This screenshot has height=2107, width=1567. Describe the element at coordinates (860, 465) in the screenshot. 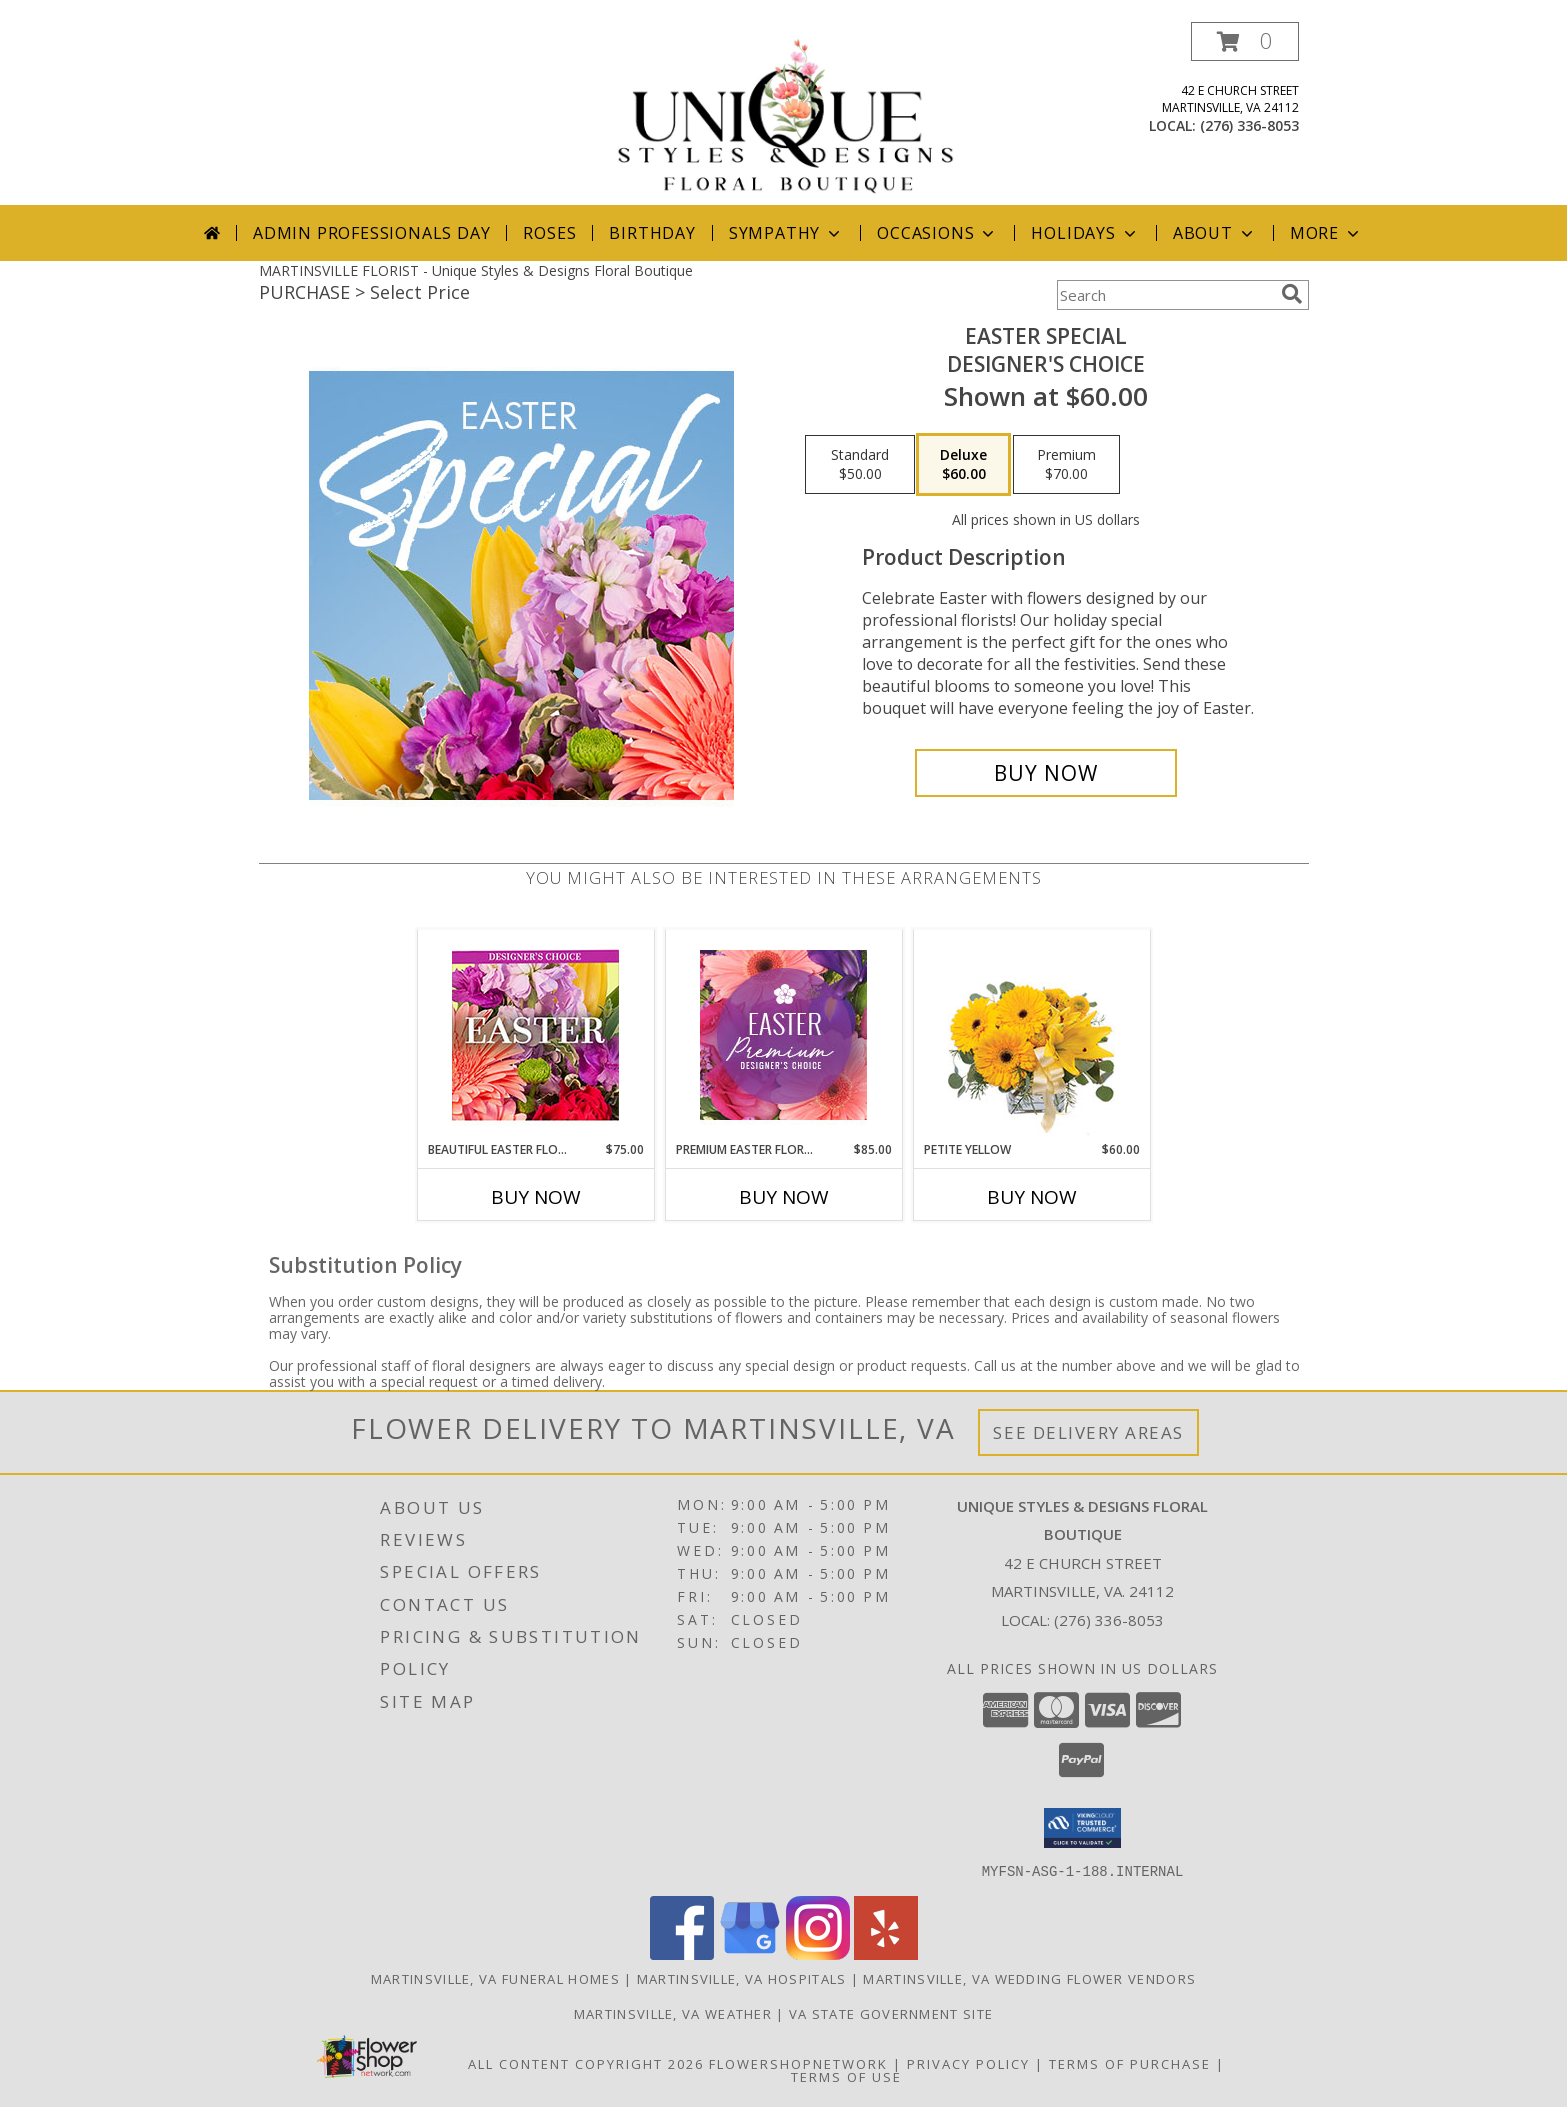

I see `[Select pricing $50.00 for standard Designer's Choice]` at that location.